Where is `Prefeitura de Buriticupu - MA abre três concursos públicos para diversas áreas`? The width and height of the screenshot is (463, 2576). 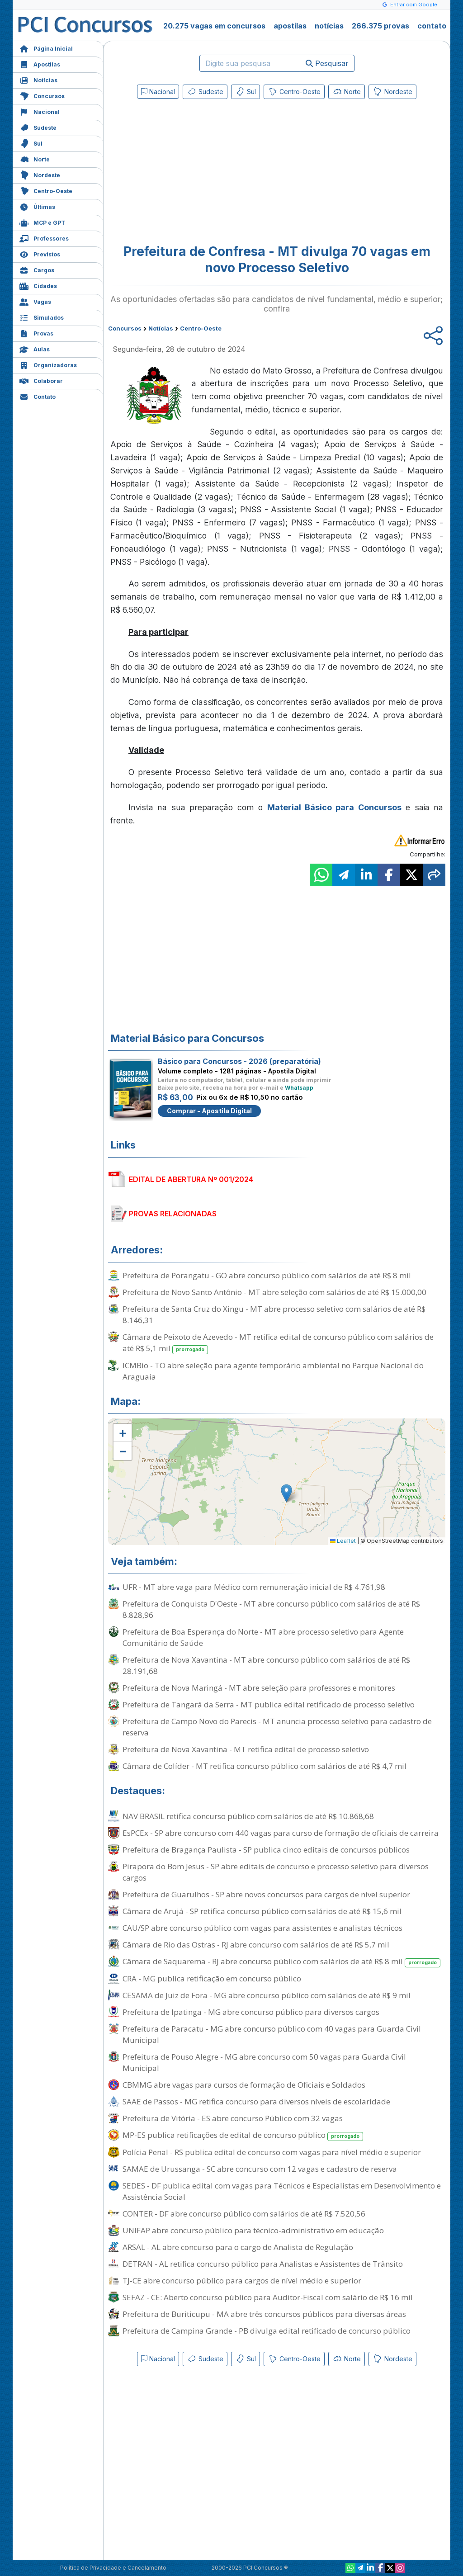 Prefeitura de Buriticupu - MA abre três concursos públicos para diversas áreas is located at coordinates (264, 2314).